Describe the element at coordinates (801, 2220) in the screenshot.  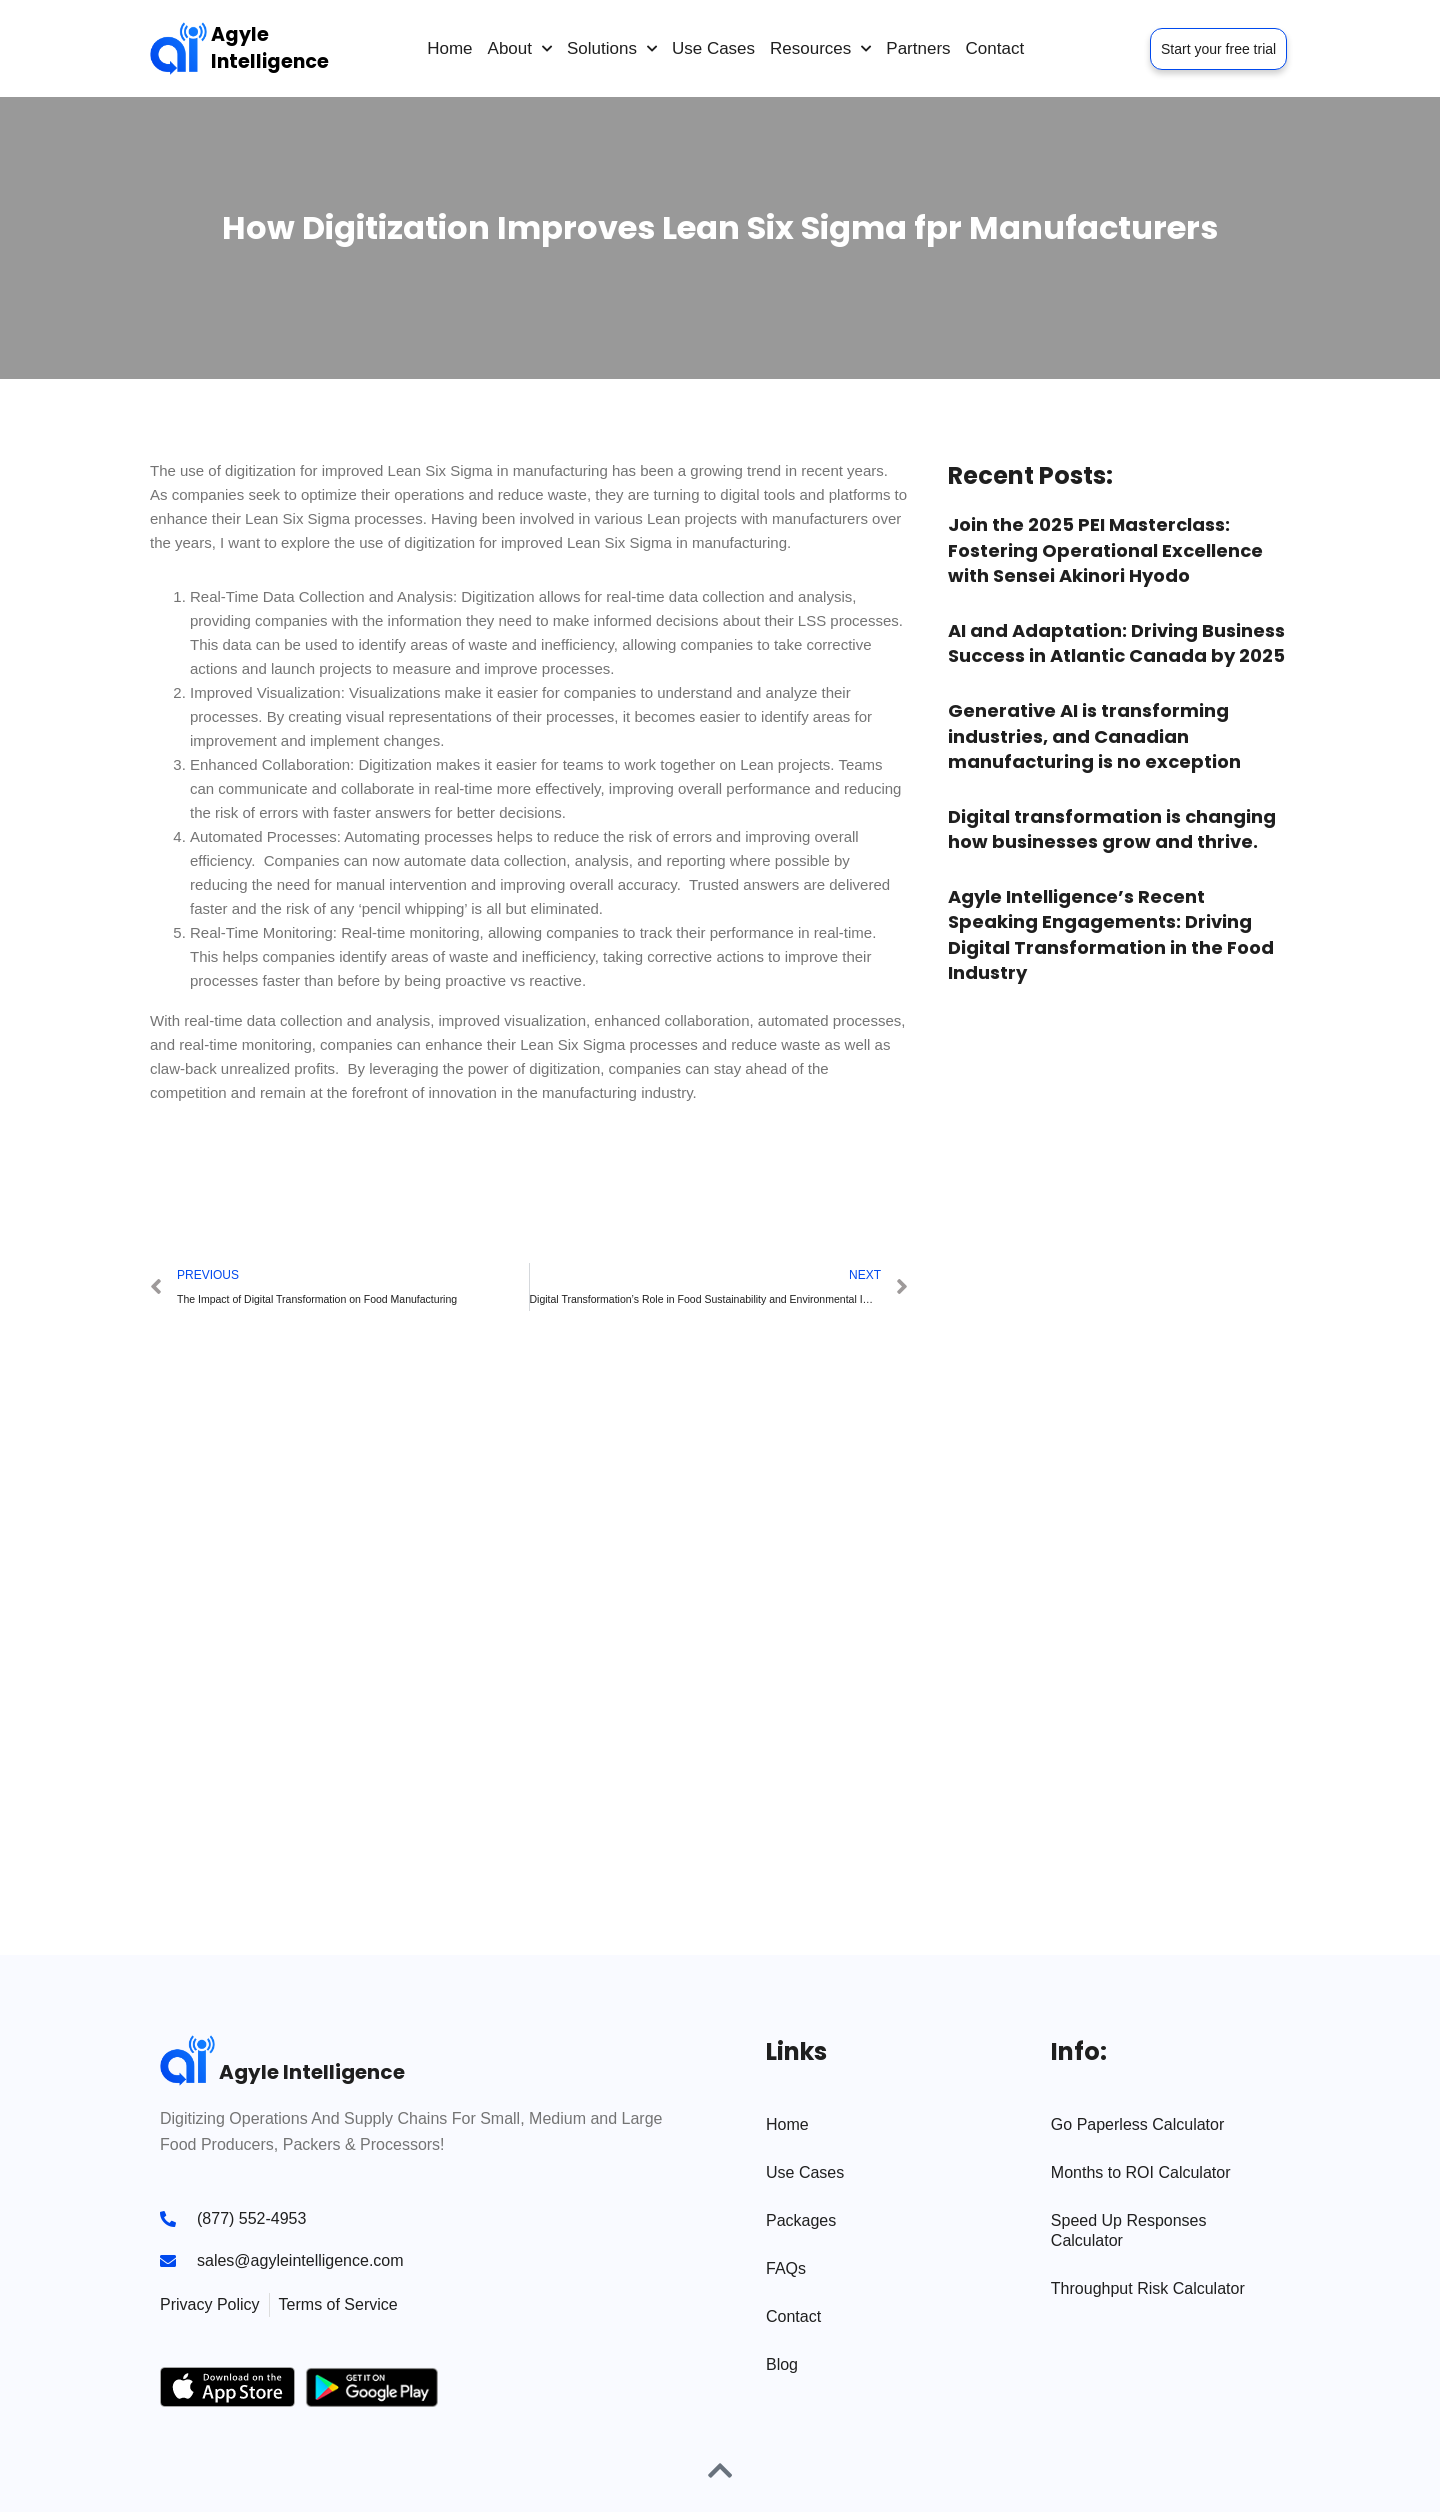
I see `Packages` at that location.